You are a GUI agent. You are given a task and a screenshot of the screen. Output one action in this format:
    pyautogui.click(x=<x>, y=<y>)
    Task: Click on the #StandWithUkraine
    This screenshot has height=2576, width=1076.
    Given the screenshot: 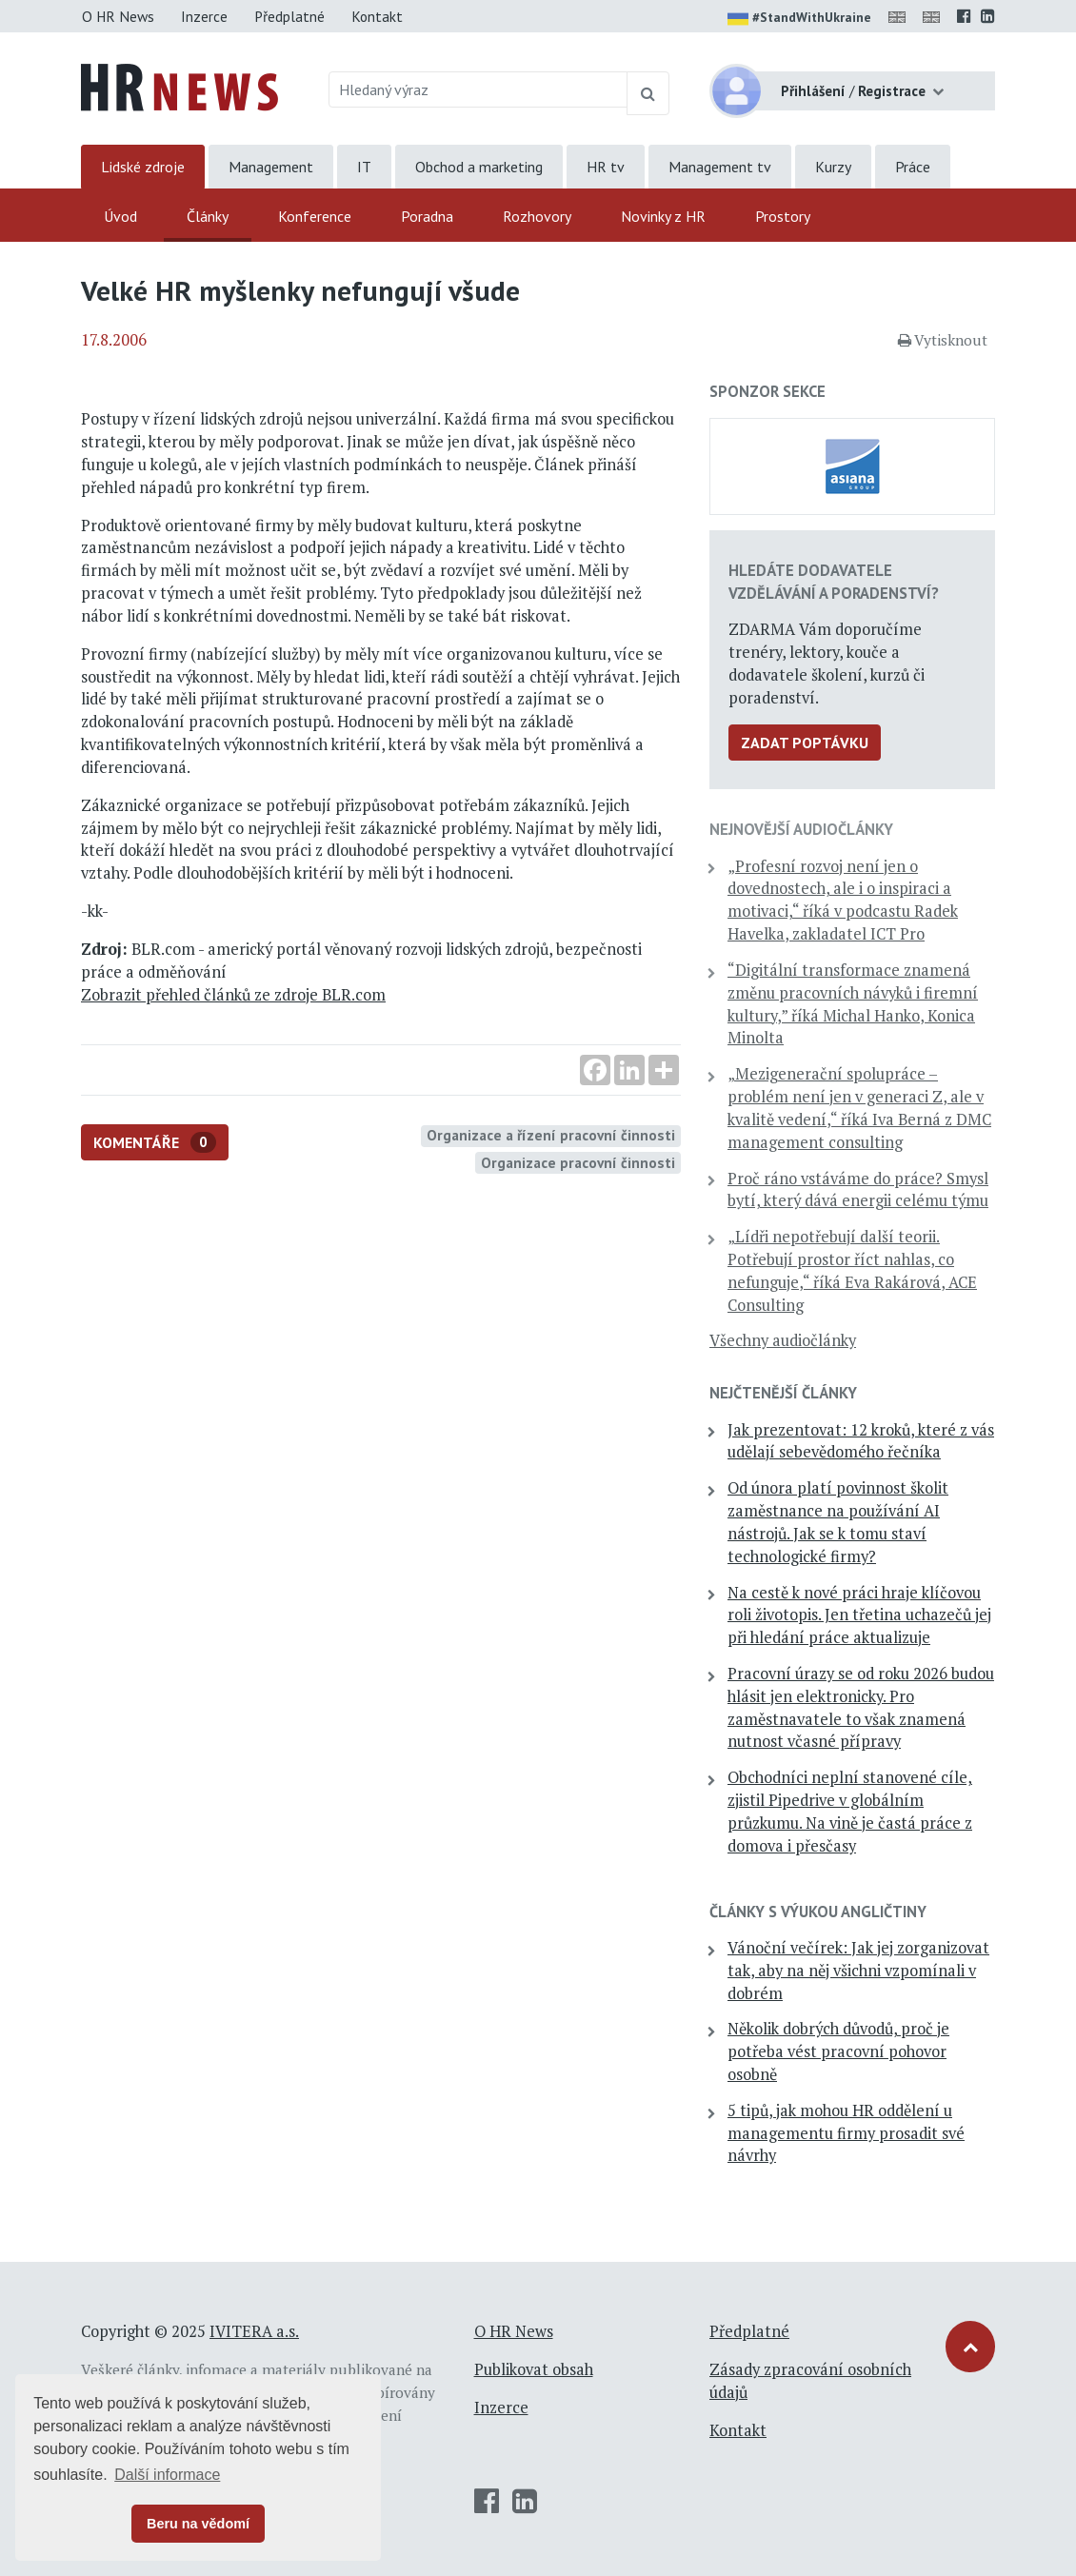 What is the action you would take?
    pyautogui.click(x=799, y=19)
    